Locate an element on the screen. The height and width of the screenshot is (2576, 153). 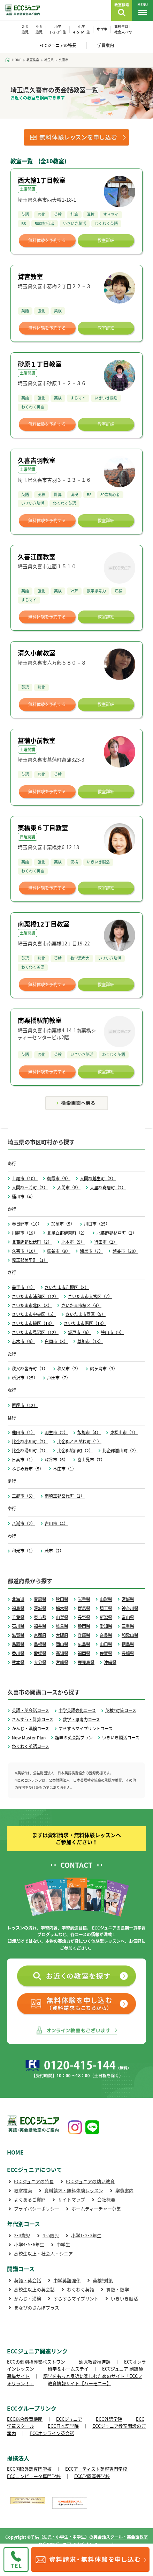
ECC日本語学院 is located at coordinates (63, 2426).